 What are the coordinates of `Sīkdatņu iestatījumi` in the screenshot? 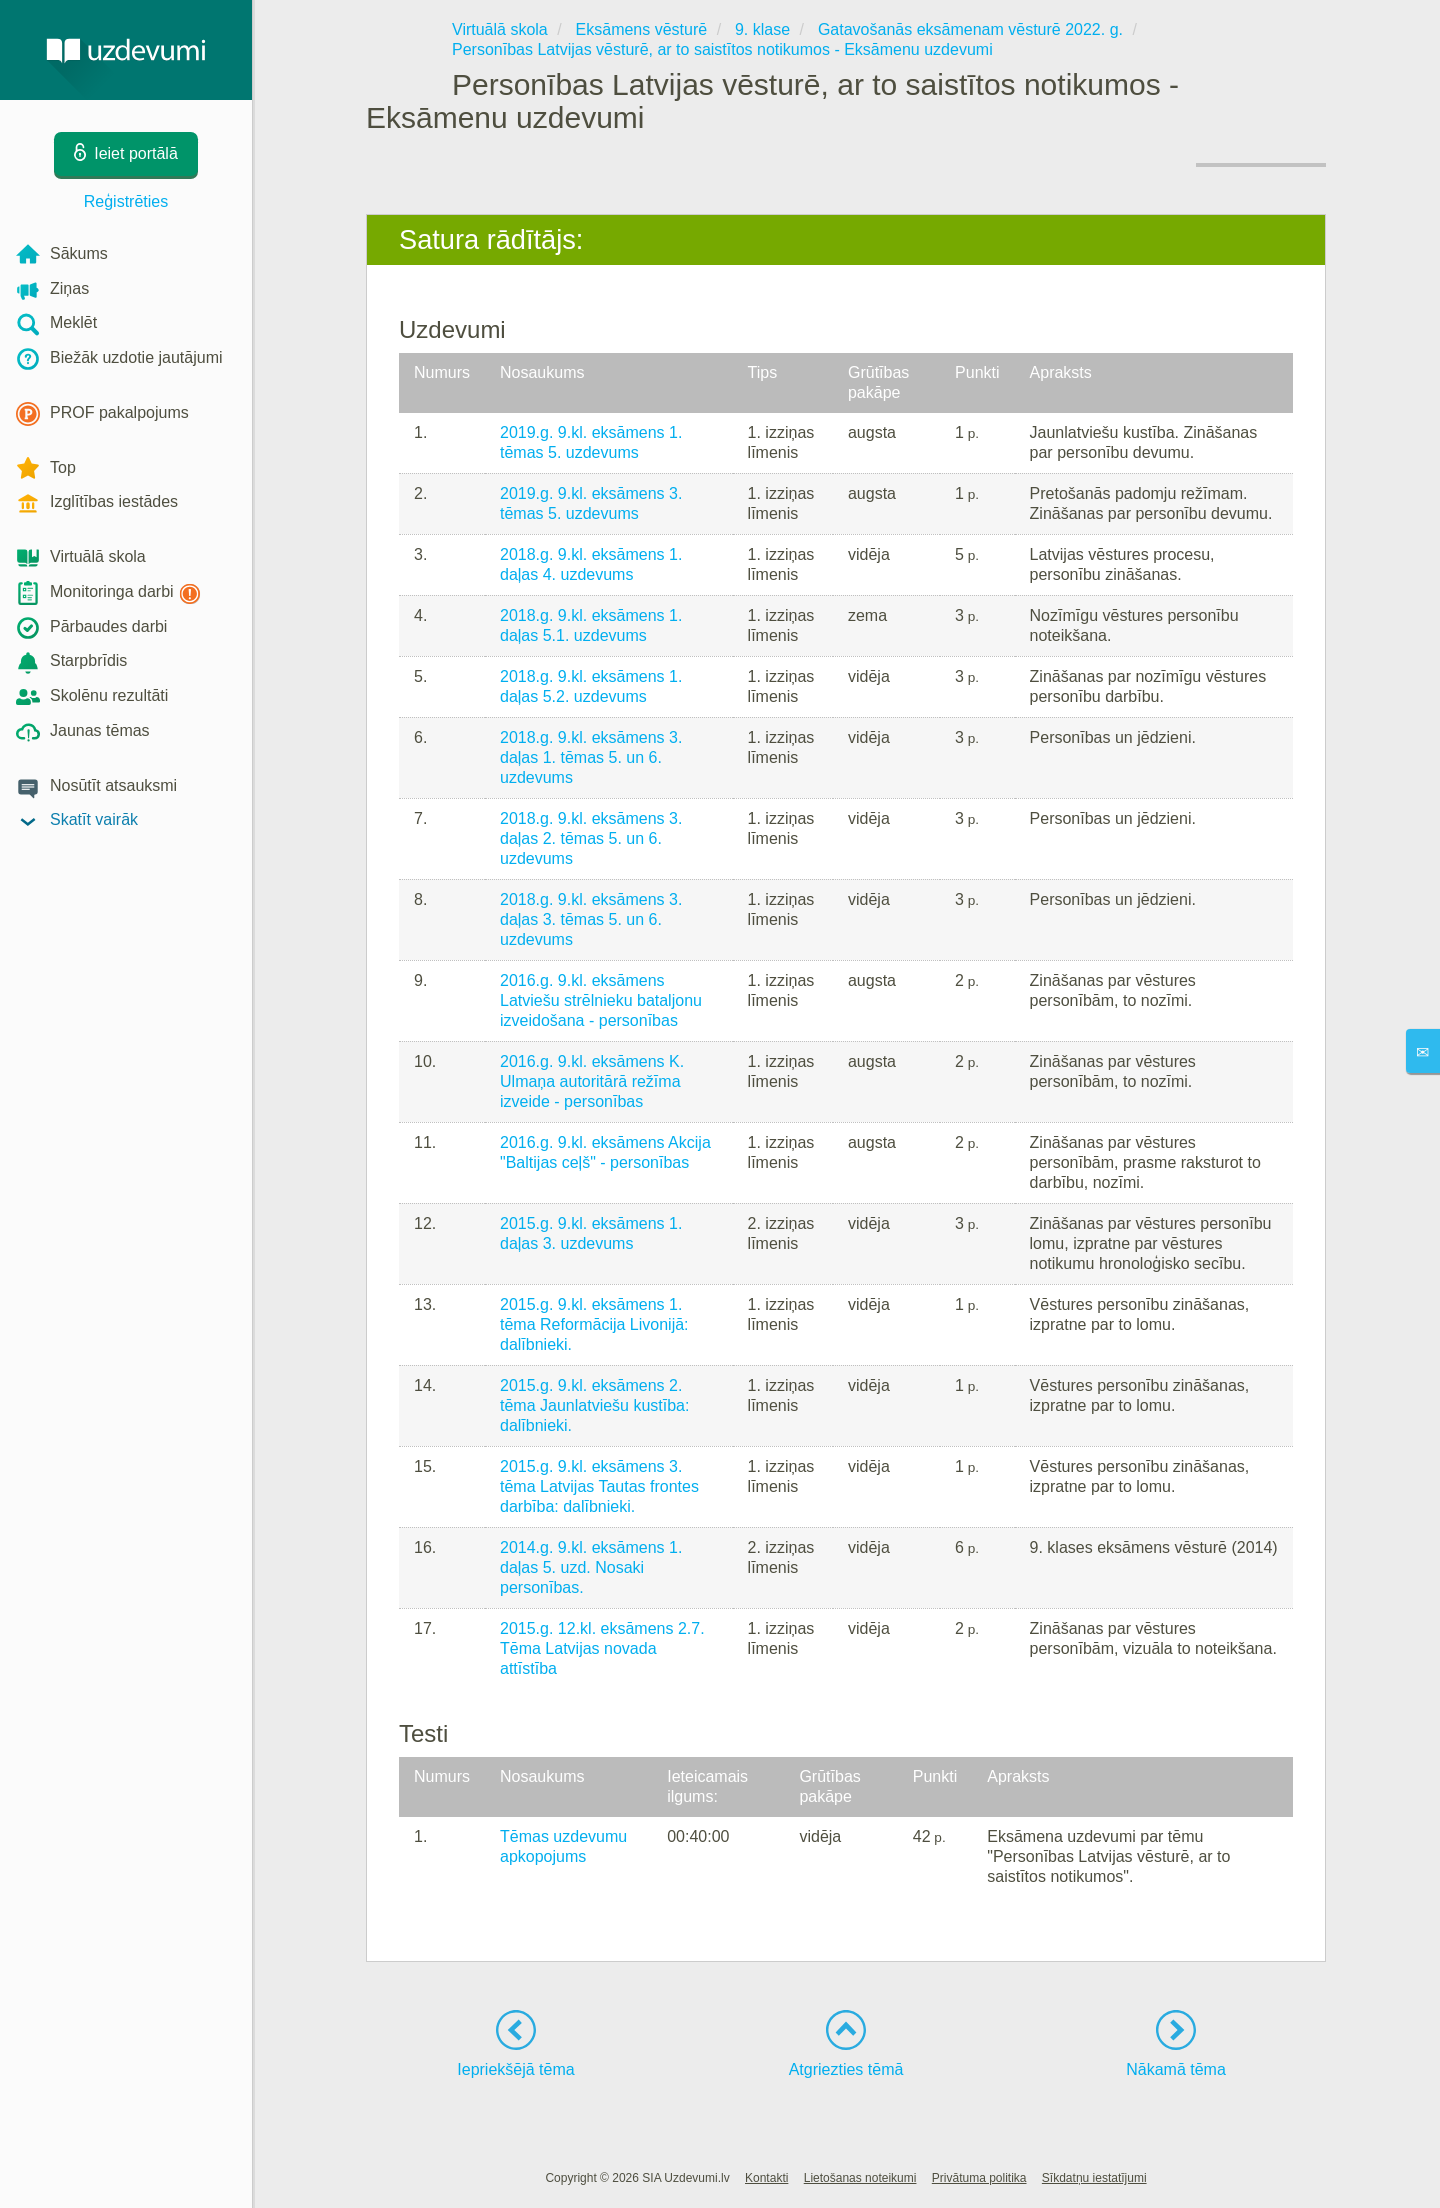 It's located at (1094, 2178).